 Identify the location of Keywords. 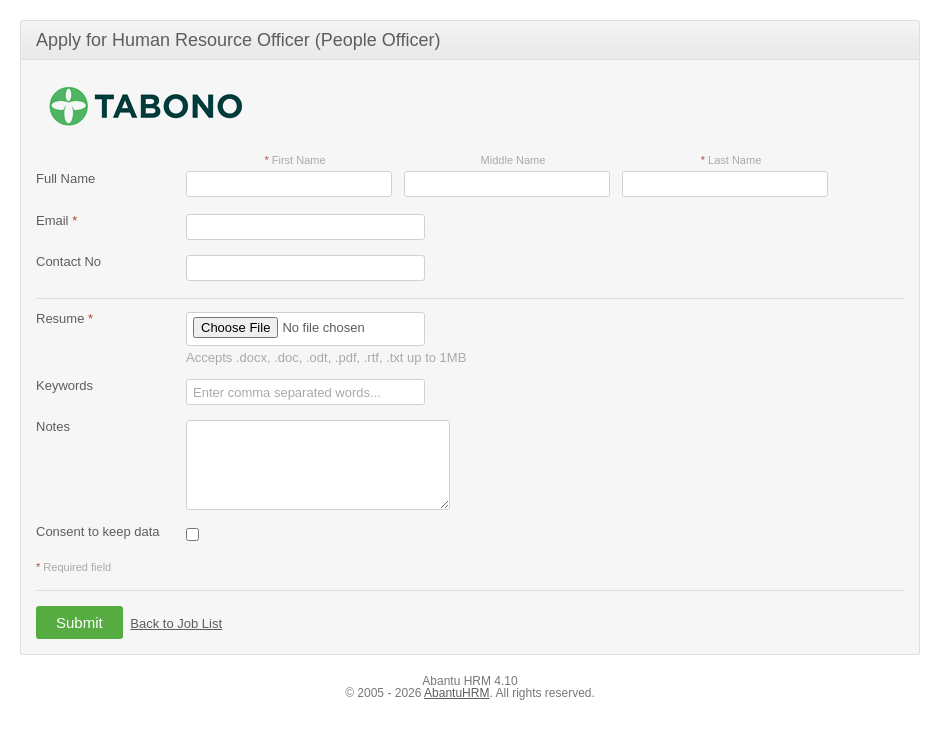
(64, 385).